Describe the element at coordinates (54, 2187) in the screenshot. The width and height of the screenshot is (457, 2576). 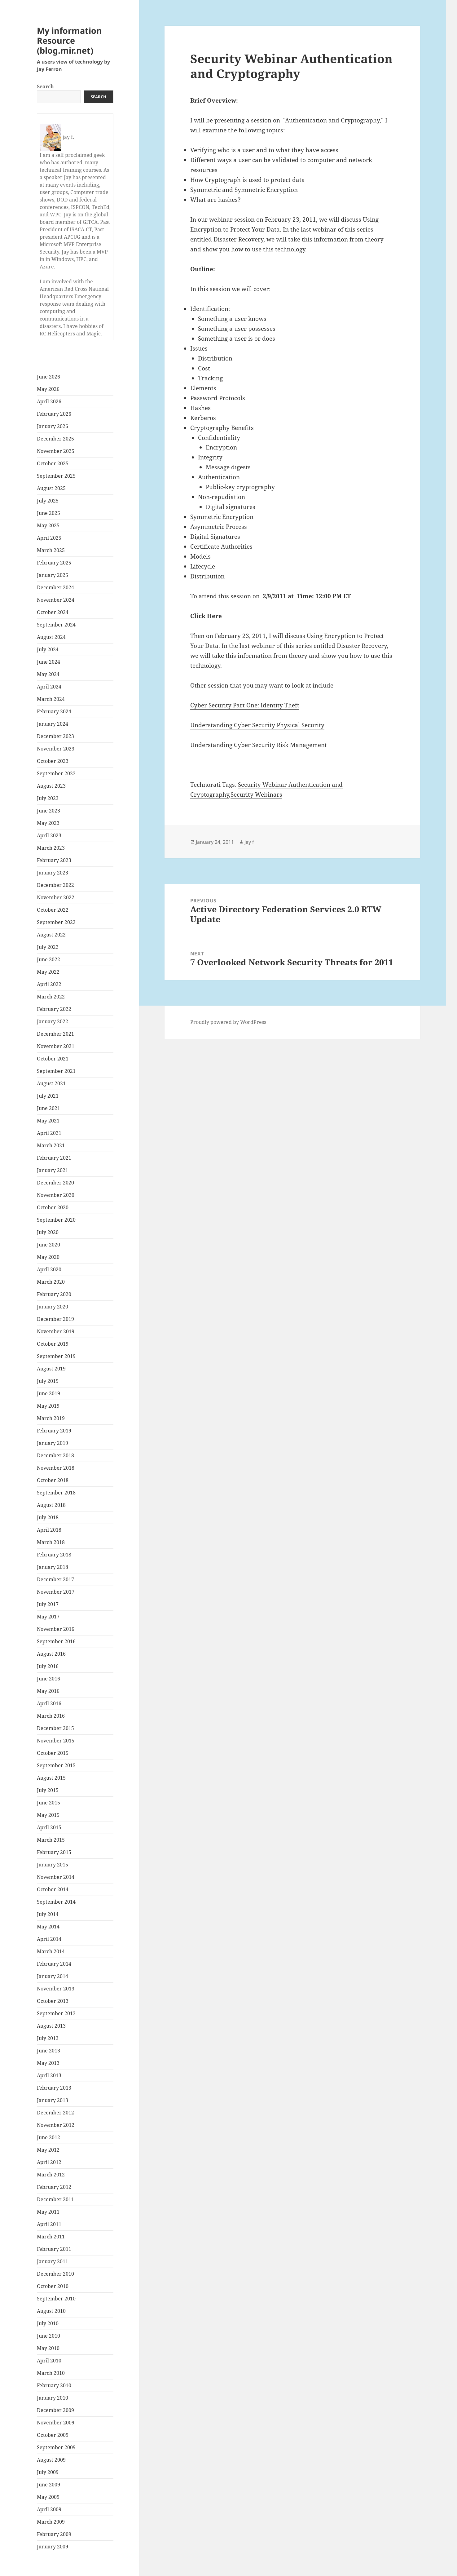
I see `February 2012` at that location.